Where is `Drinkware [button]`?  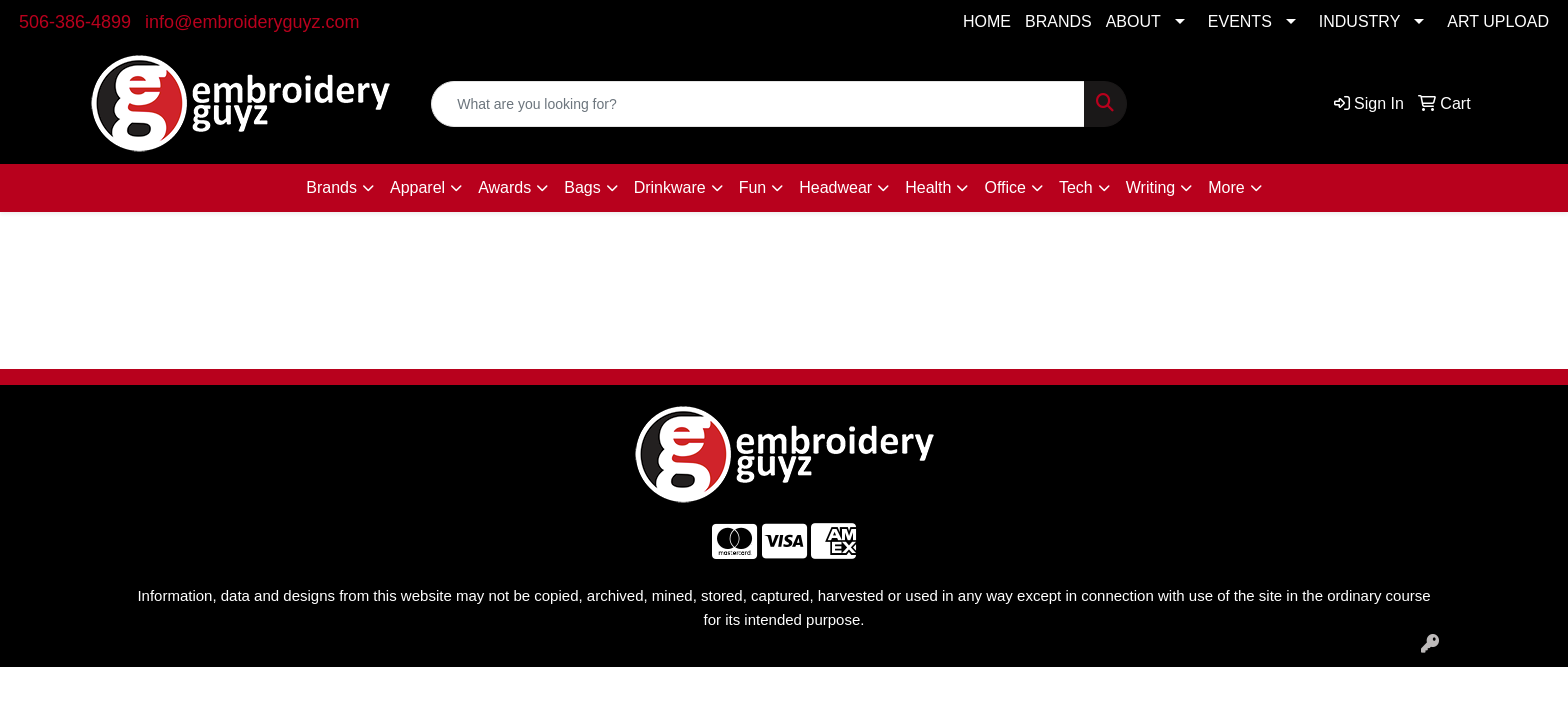
Drinkware [button] is located at coordinates (670, 187).